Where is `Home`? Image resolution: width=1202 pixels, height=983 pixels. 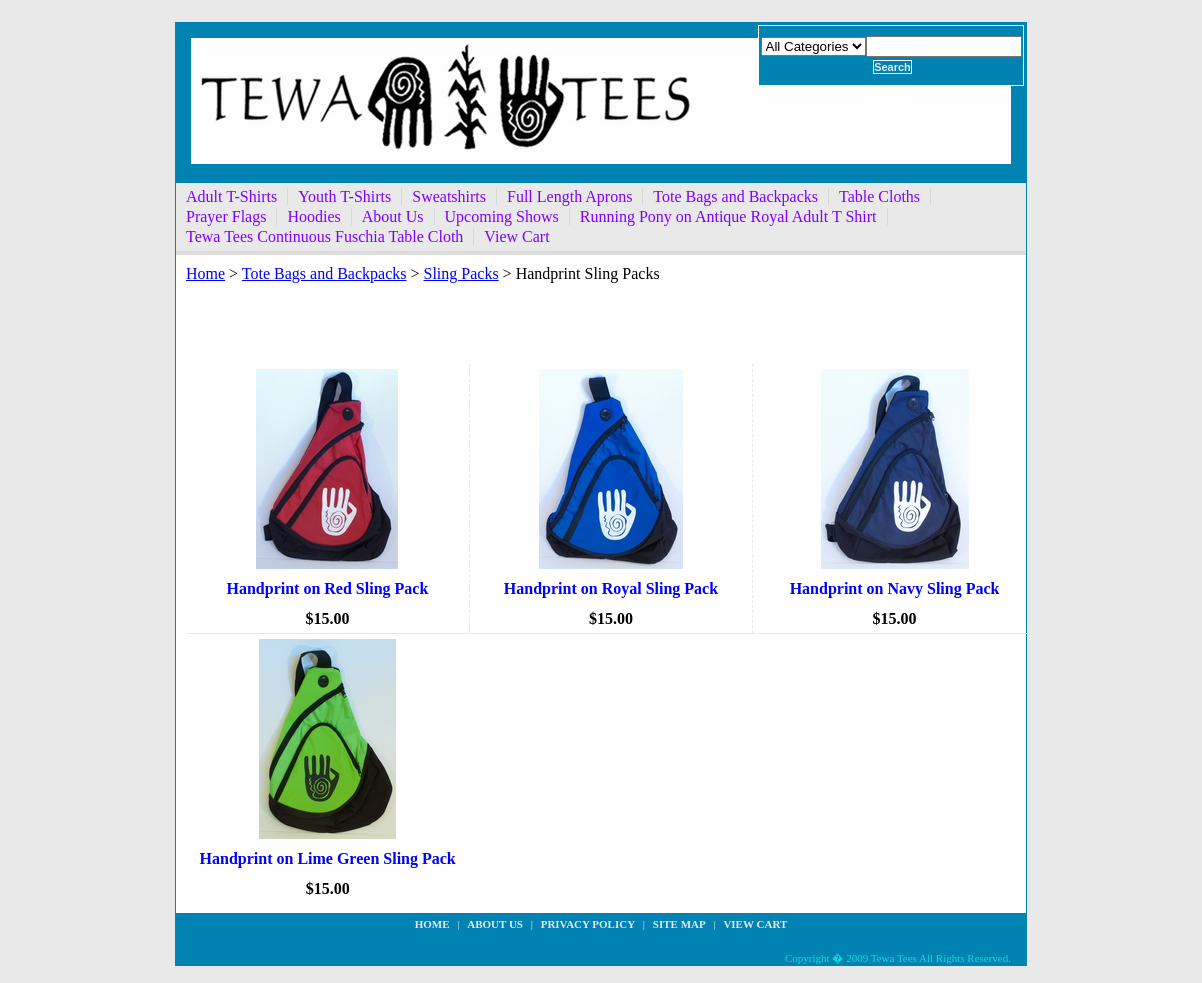
Home is located at coordinates (205, 273).